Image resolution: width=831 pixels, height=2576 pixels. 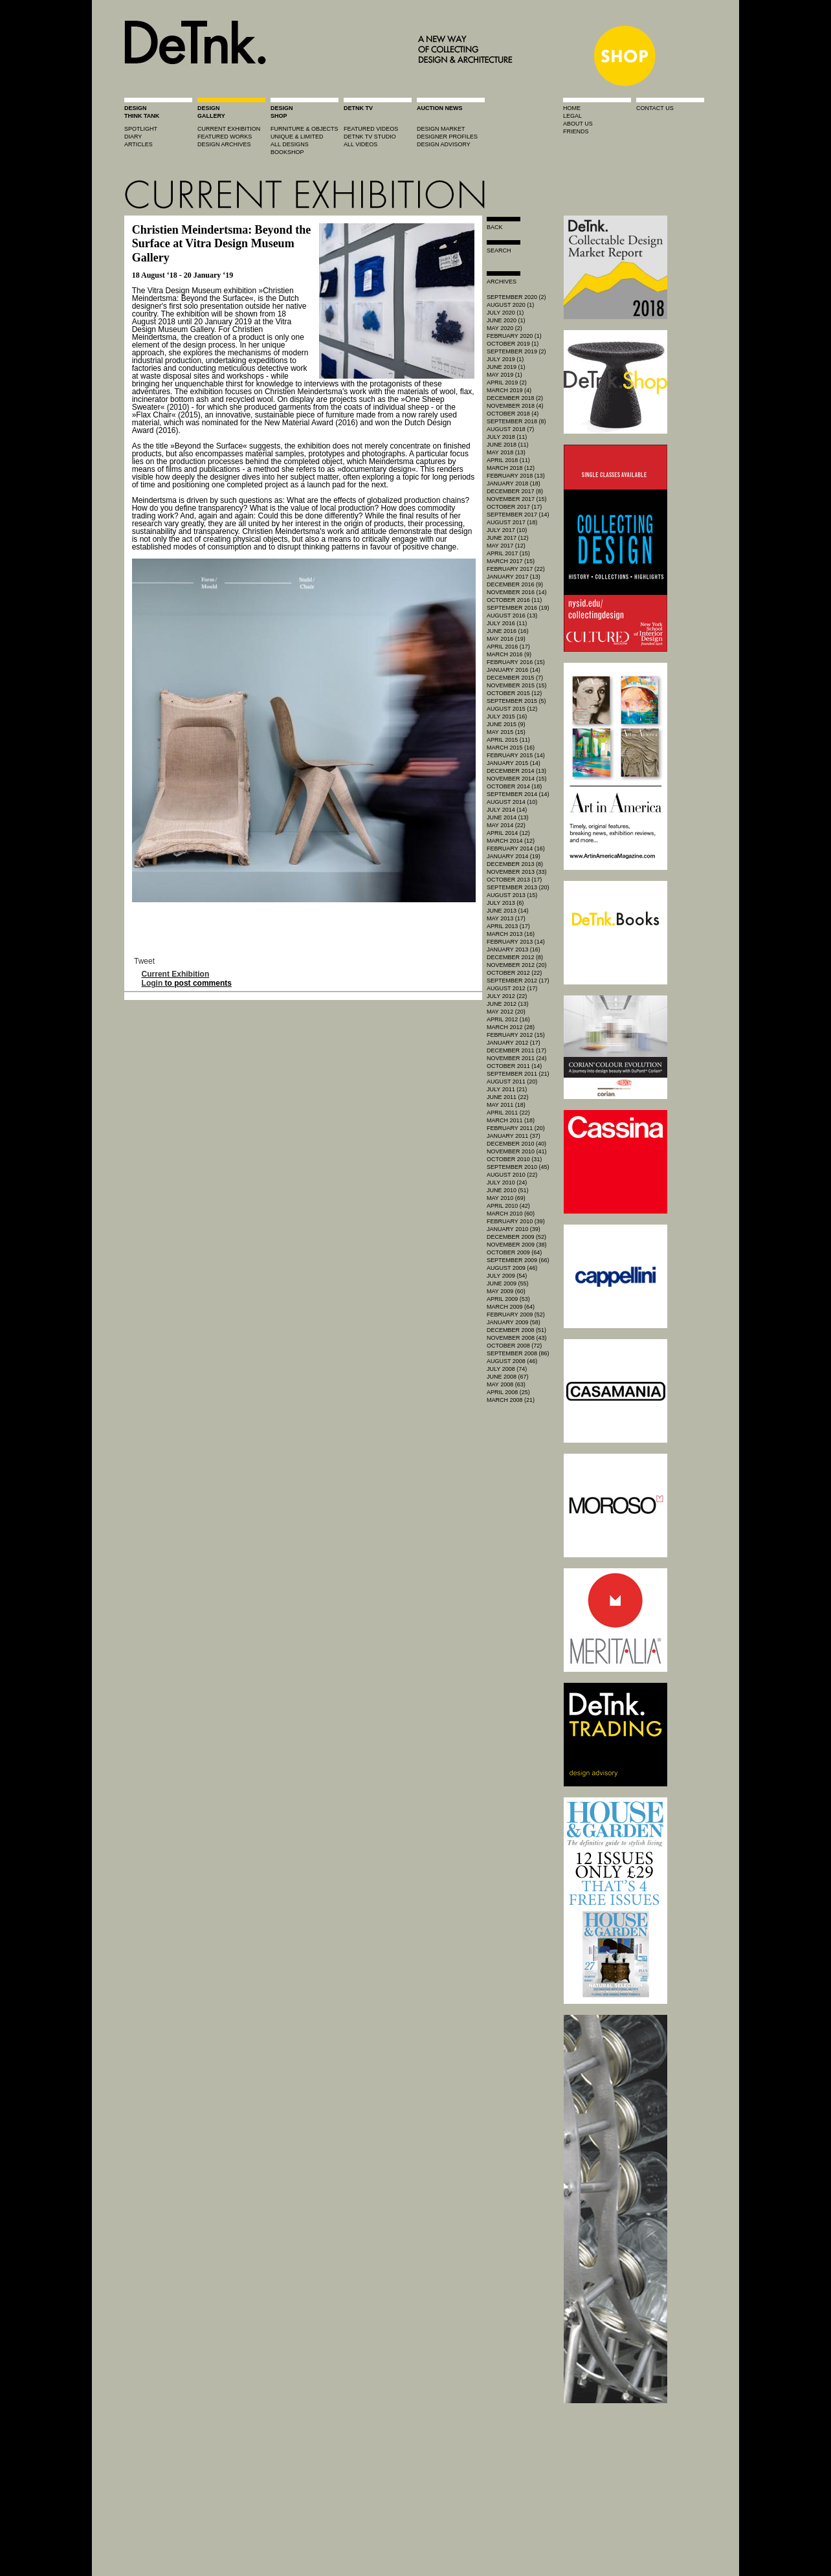 What do you see at coordinates (518, 1167) in the screenshot?
I see `September 2010 (45)` at bounding box center [518, 1167].